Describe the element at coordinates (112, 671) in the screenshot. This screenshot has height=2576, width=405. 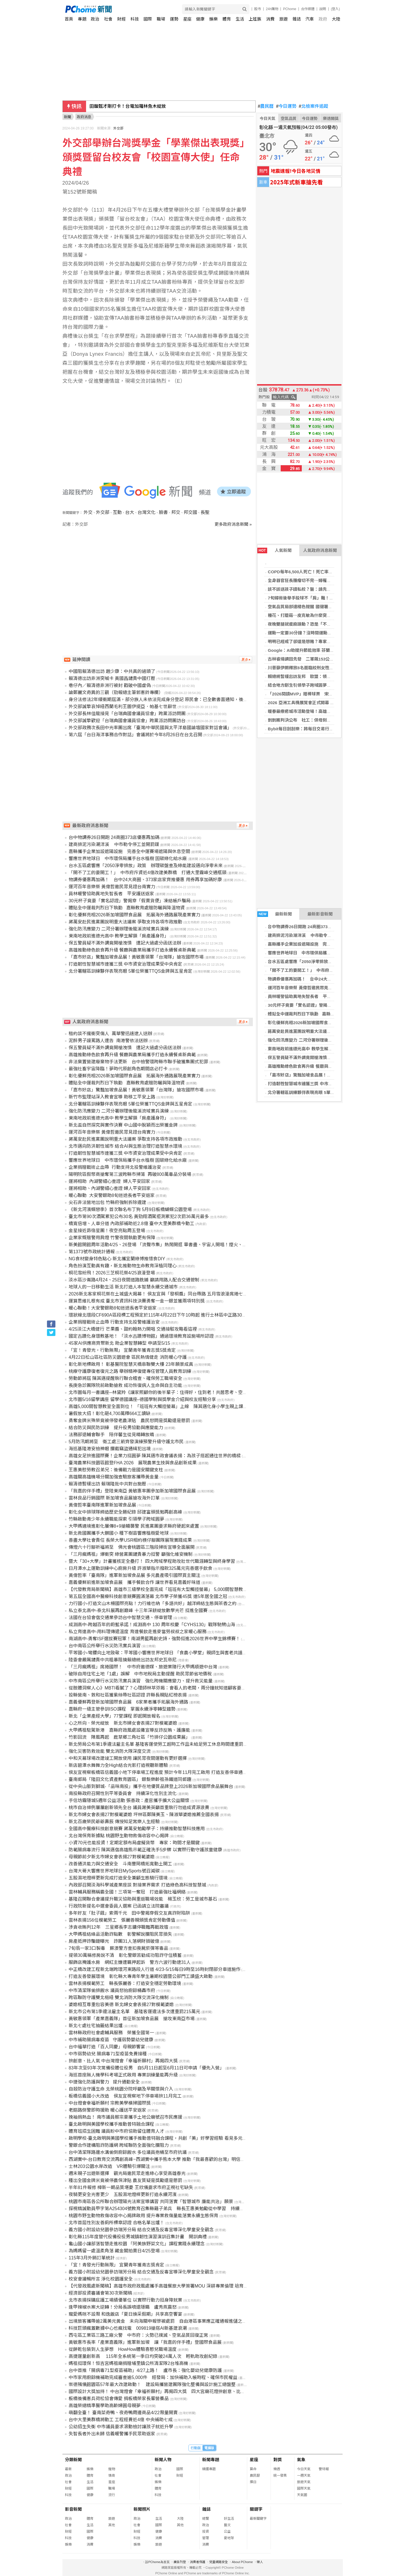
I see `中國阻賴清德出訪 趙少康：中共真的過頭了` at that location.